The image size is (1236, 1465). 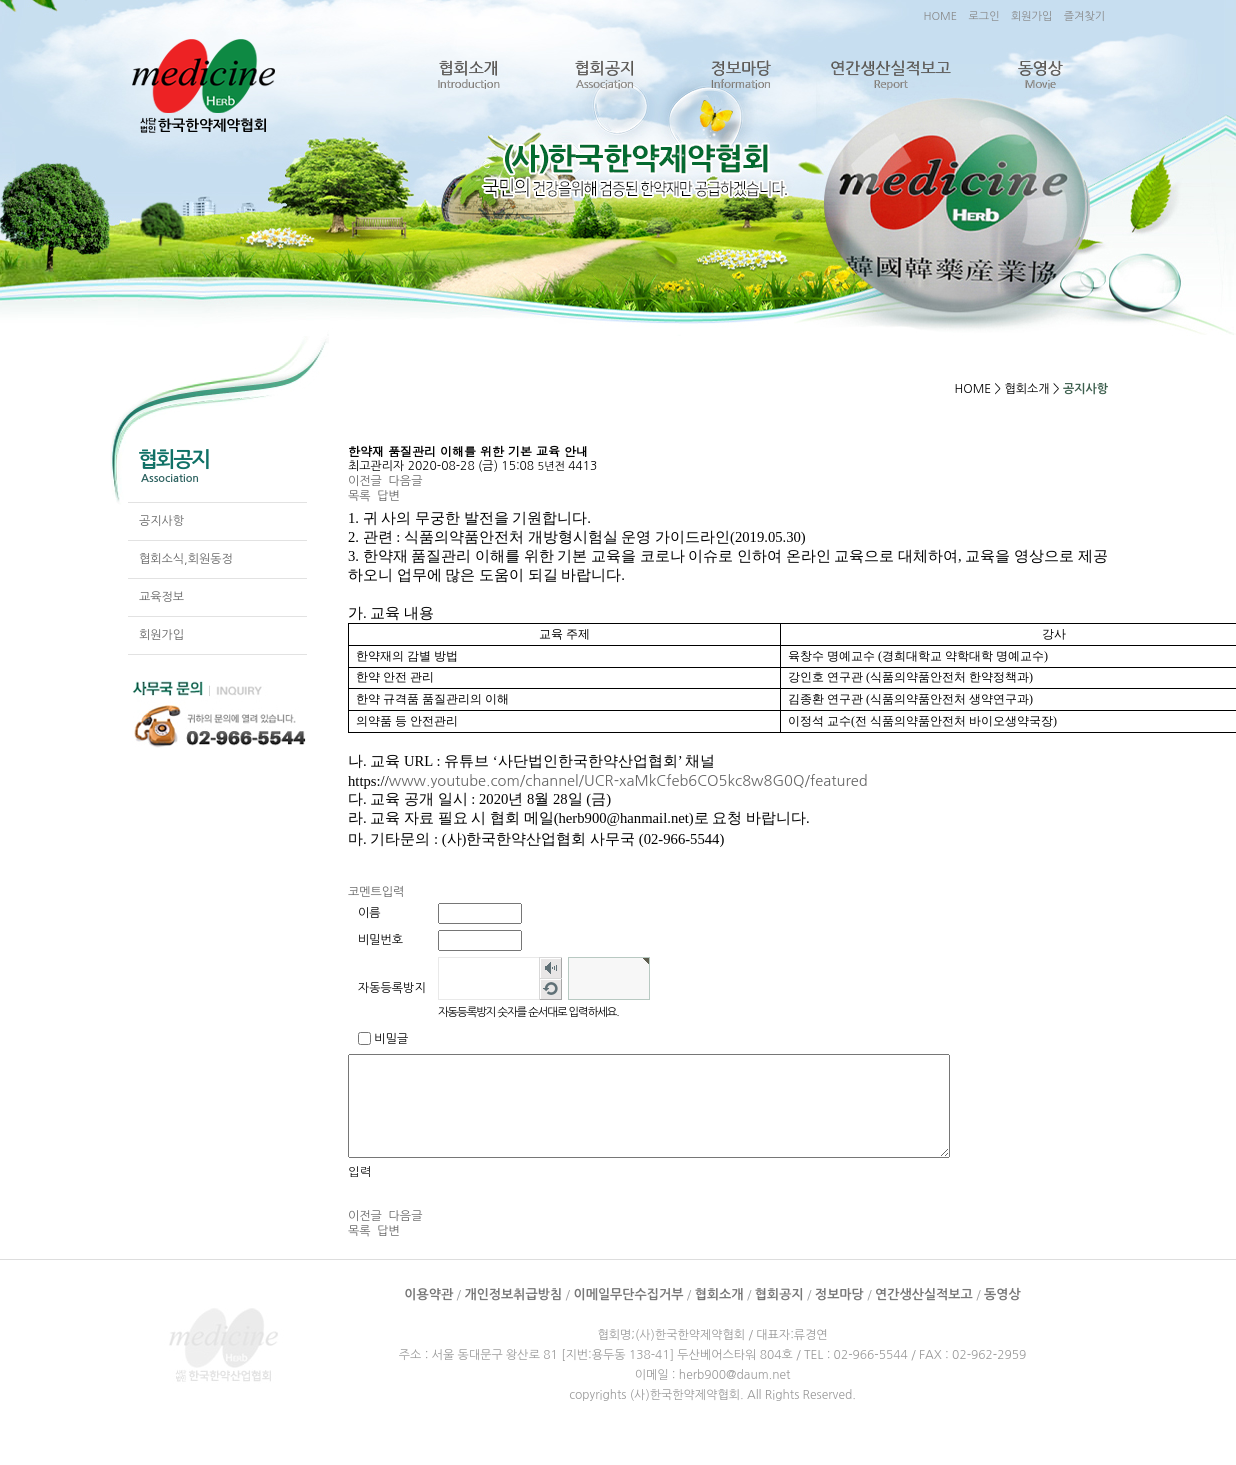 What do you see at coordinates (604, 75) in the screenshot?
I see `협회공지` at bounding box center [604, 75].